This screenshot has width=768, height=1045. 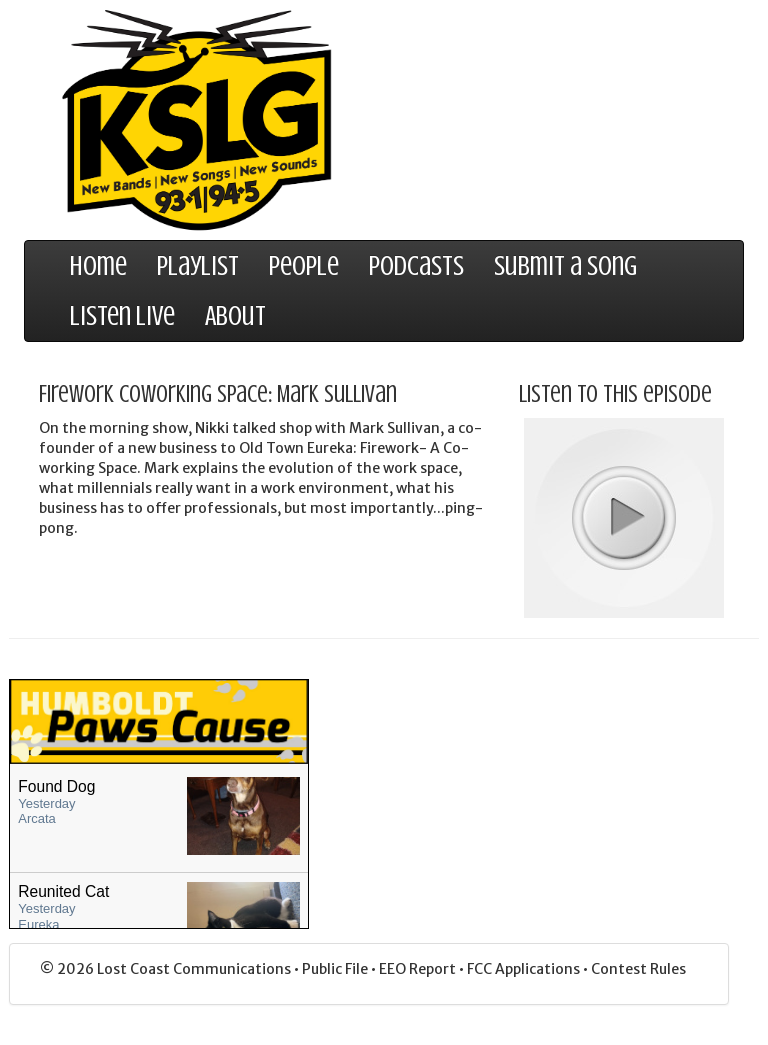 I want to click on EEO Report, so click(x=419, y=969).